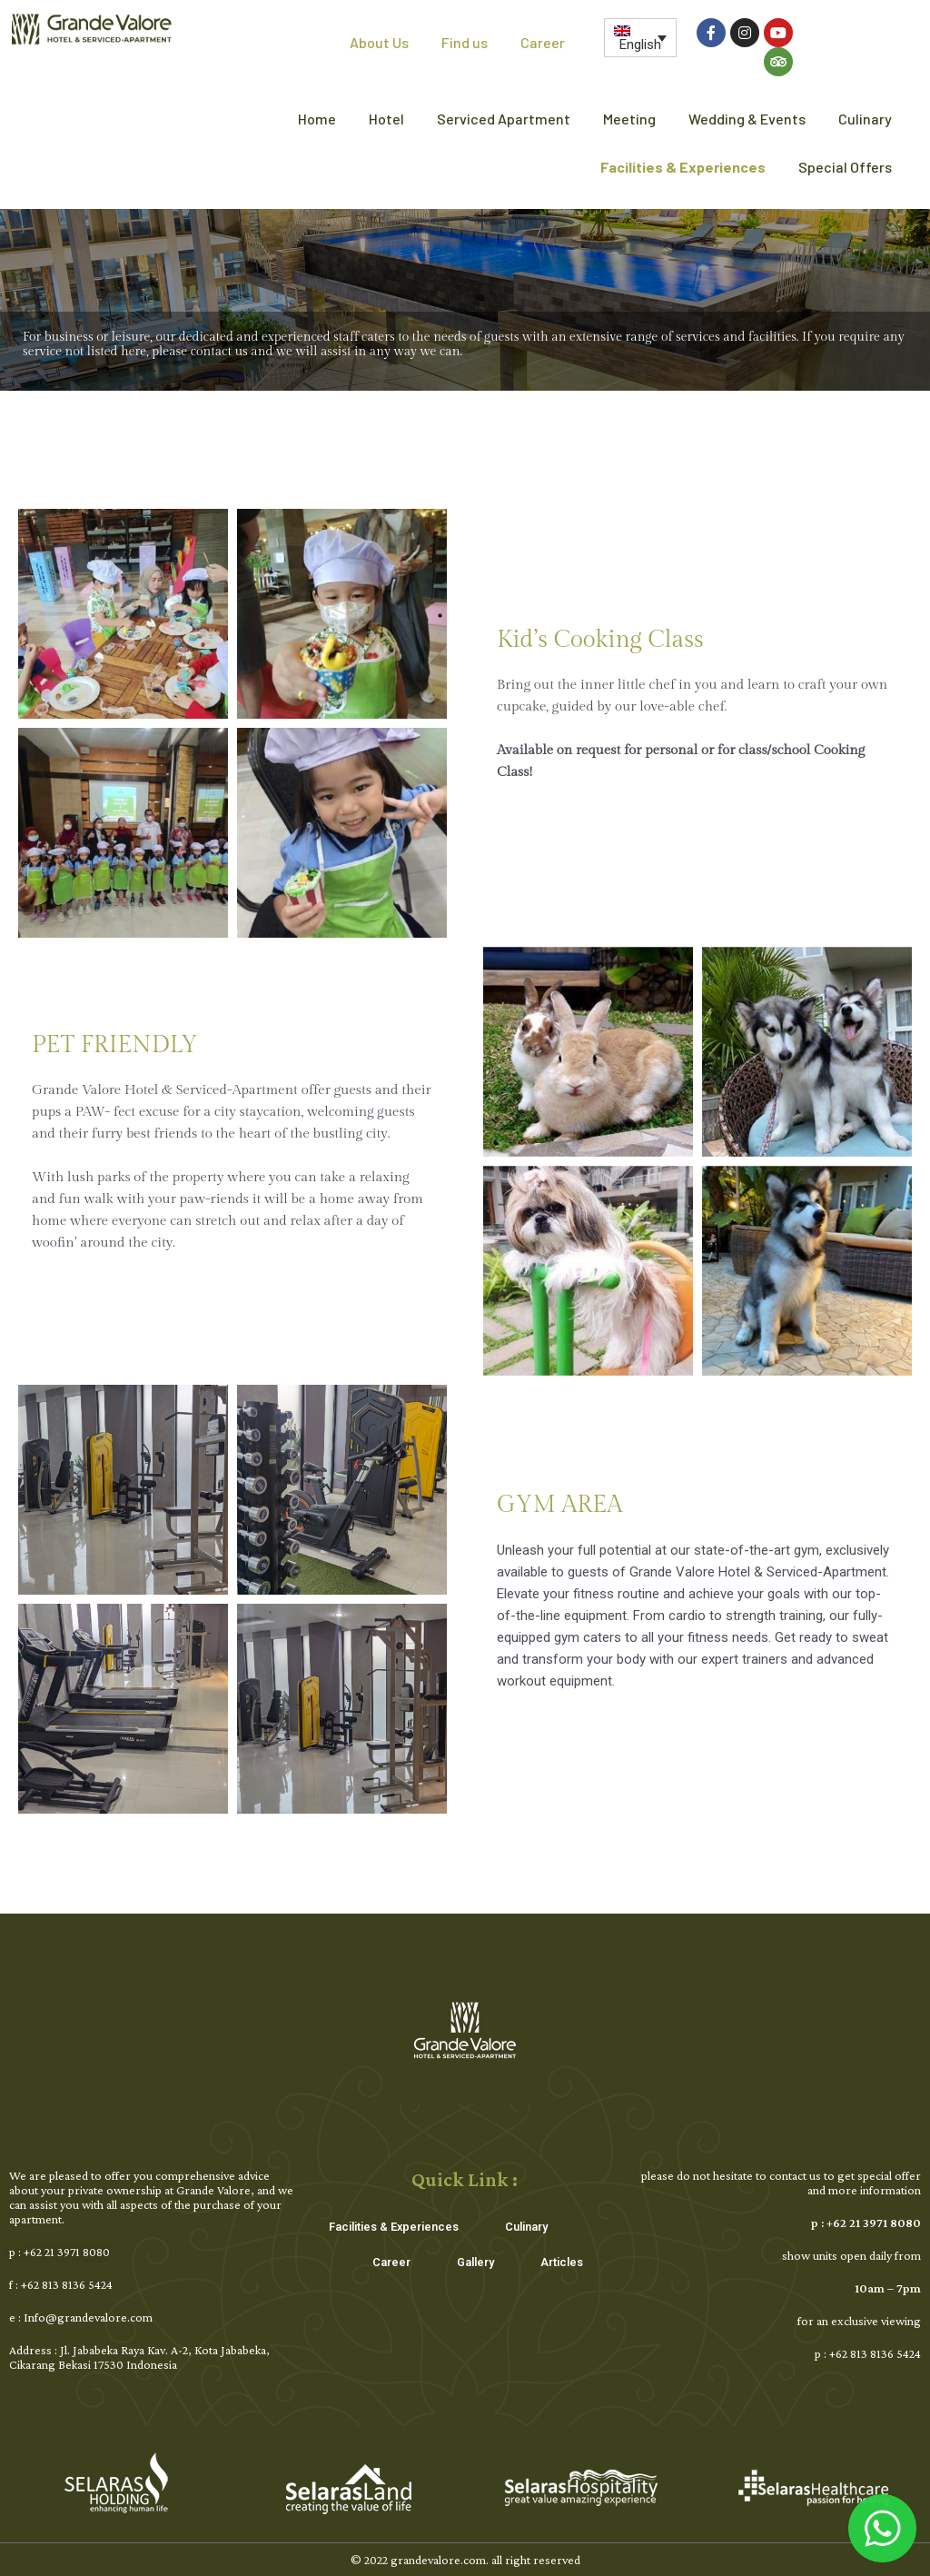  I want to click on PET FRIENDLY, so click(115, 1045).